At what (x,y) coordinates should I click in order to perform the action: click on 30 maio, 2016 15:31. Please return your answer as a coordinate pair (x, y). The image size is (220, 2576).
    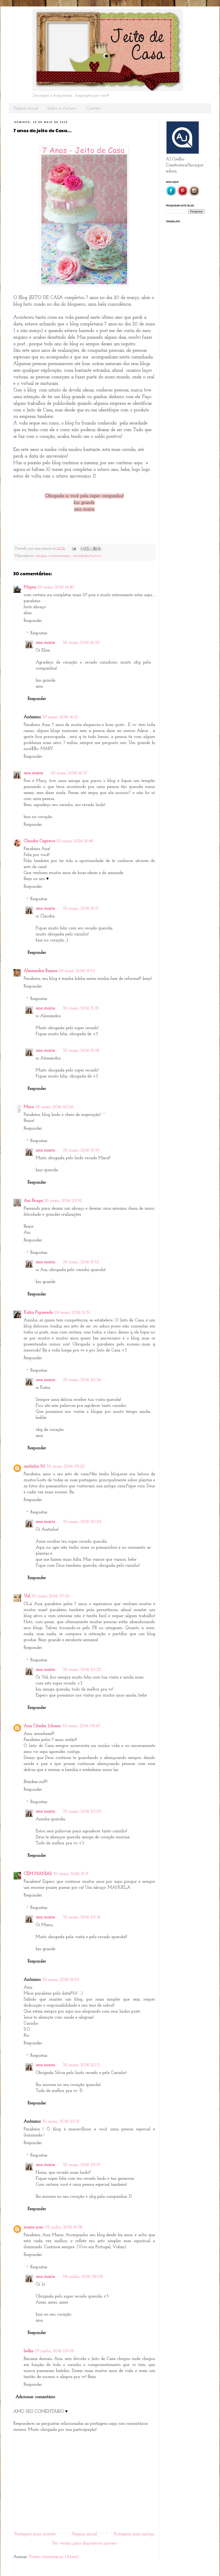
    Looking at the image, I should click on (80, 908).